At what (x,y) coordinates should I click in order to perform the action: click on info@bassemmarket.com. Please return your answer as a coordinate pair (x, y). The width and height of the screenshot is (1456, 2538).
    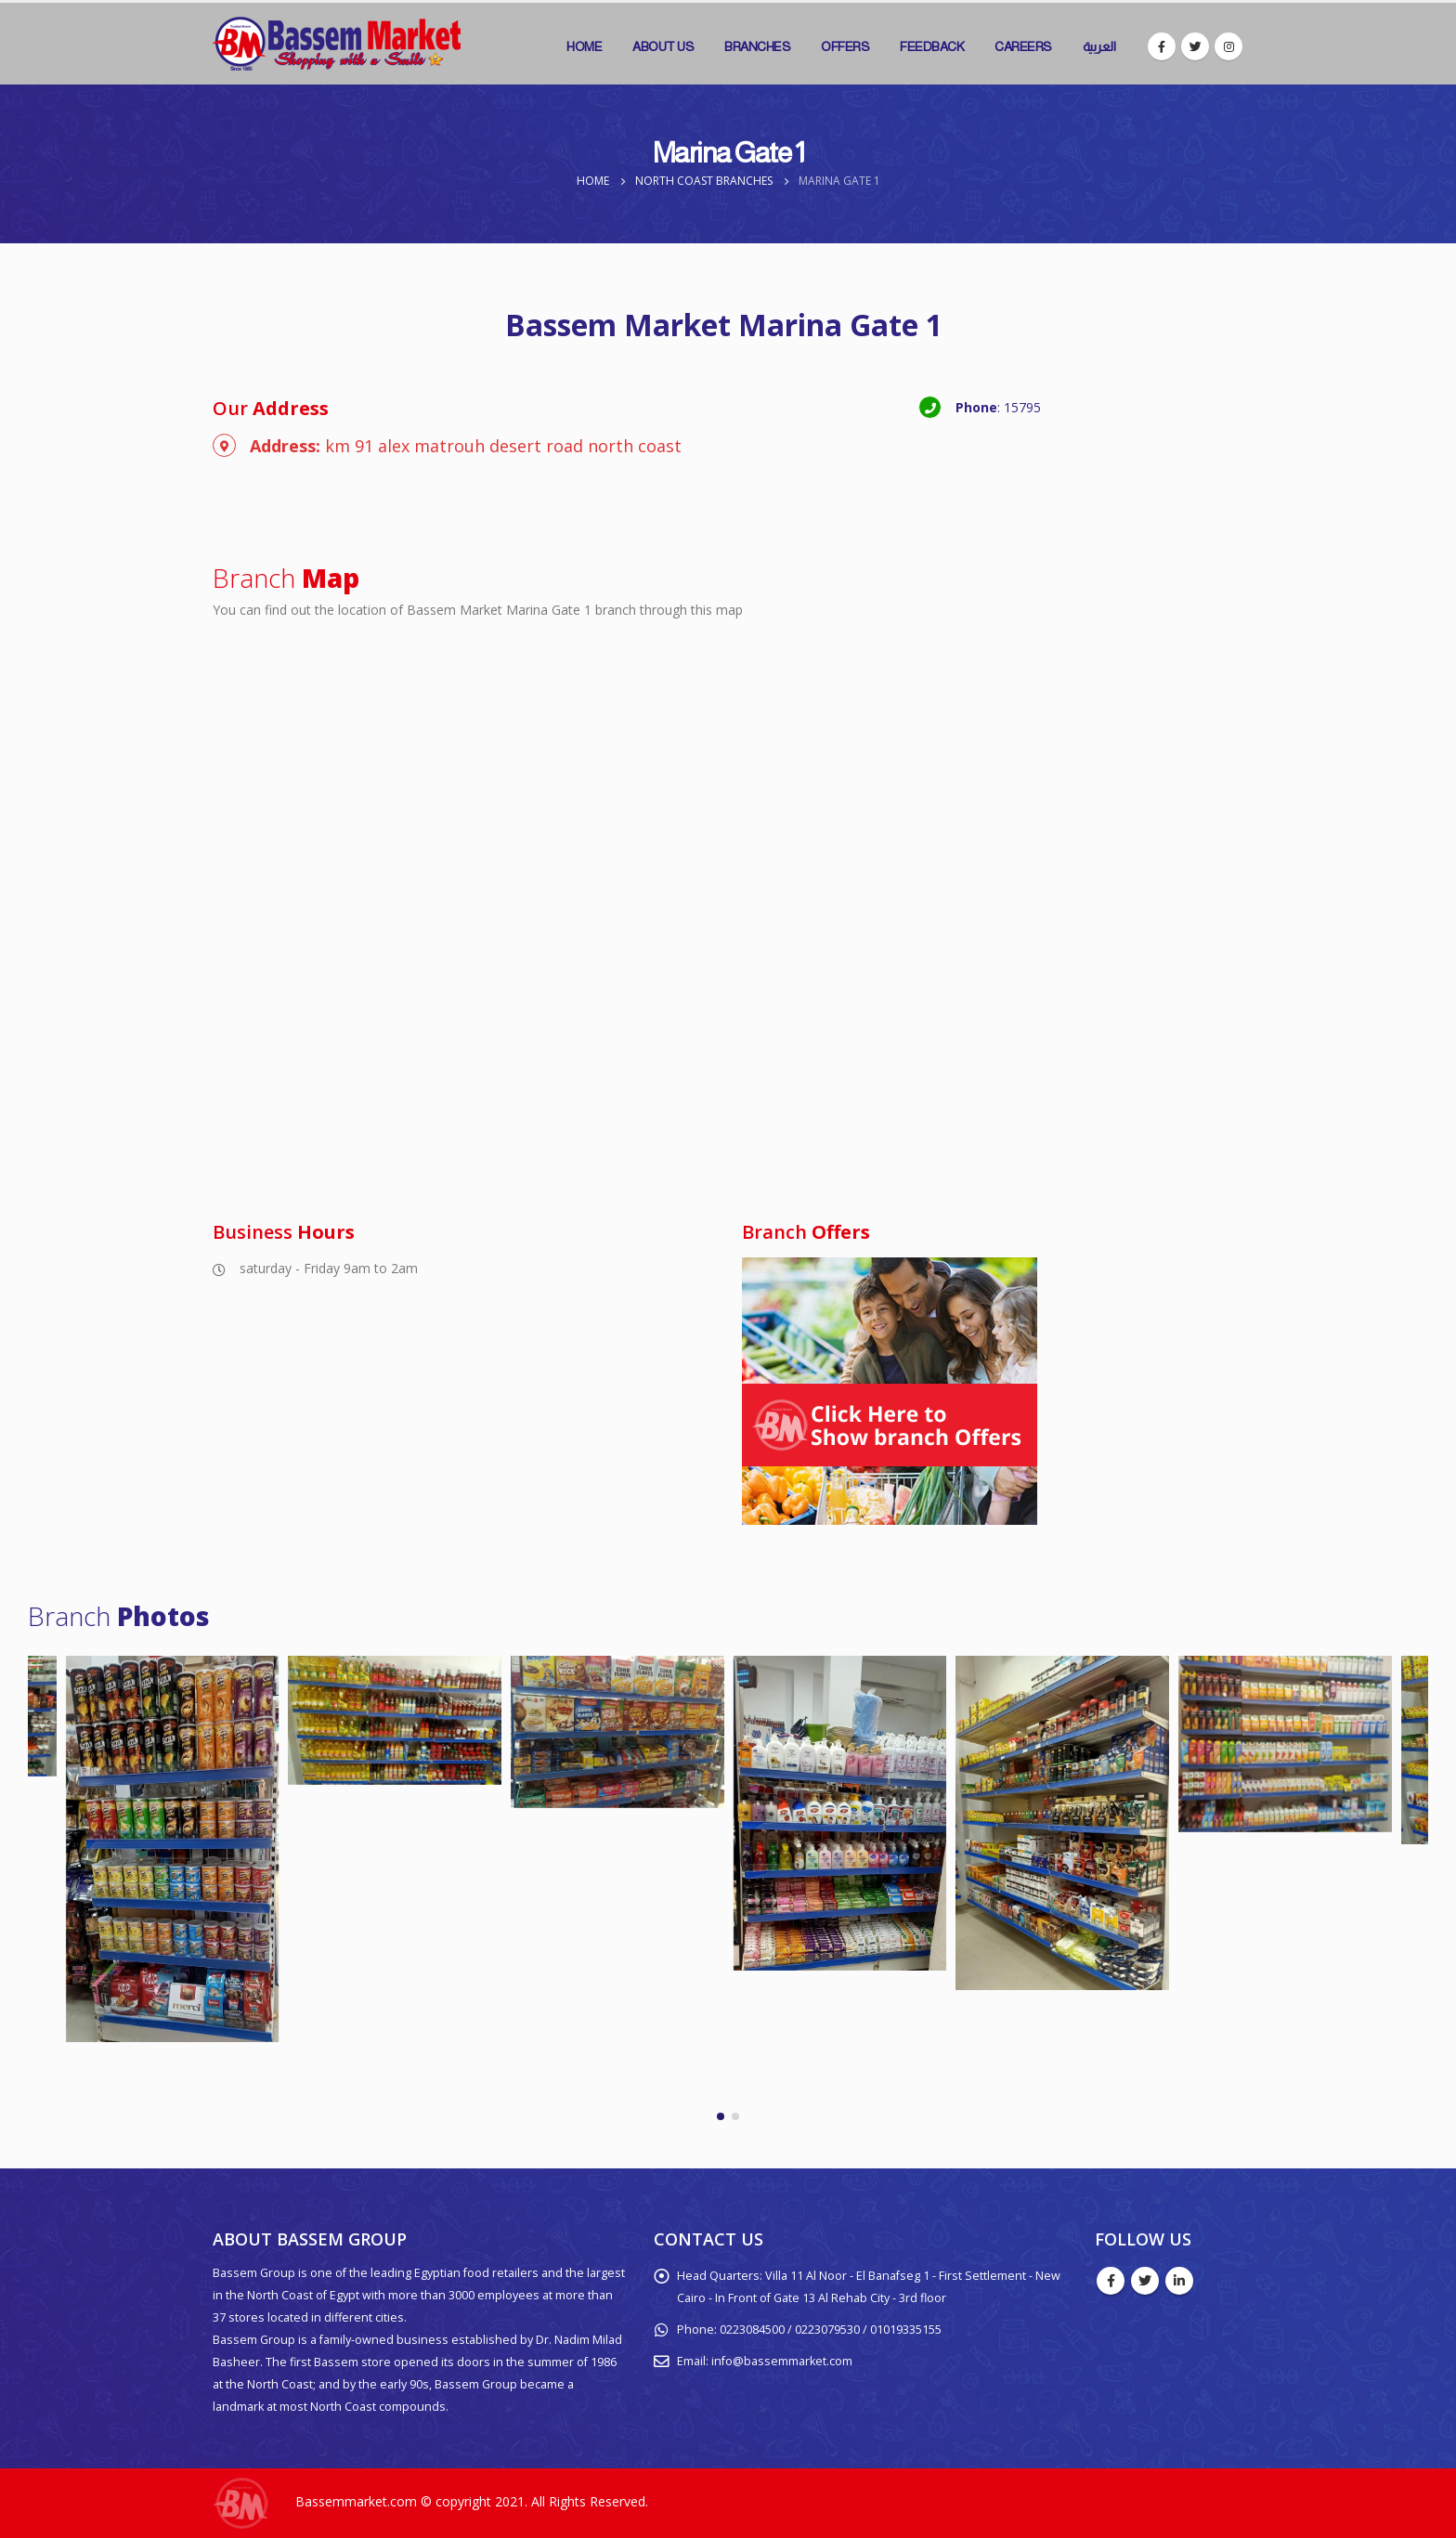
    Looking at the image, I should click on (781, 2361).